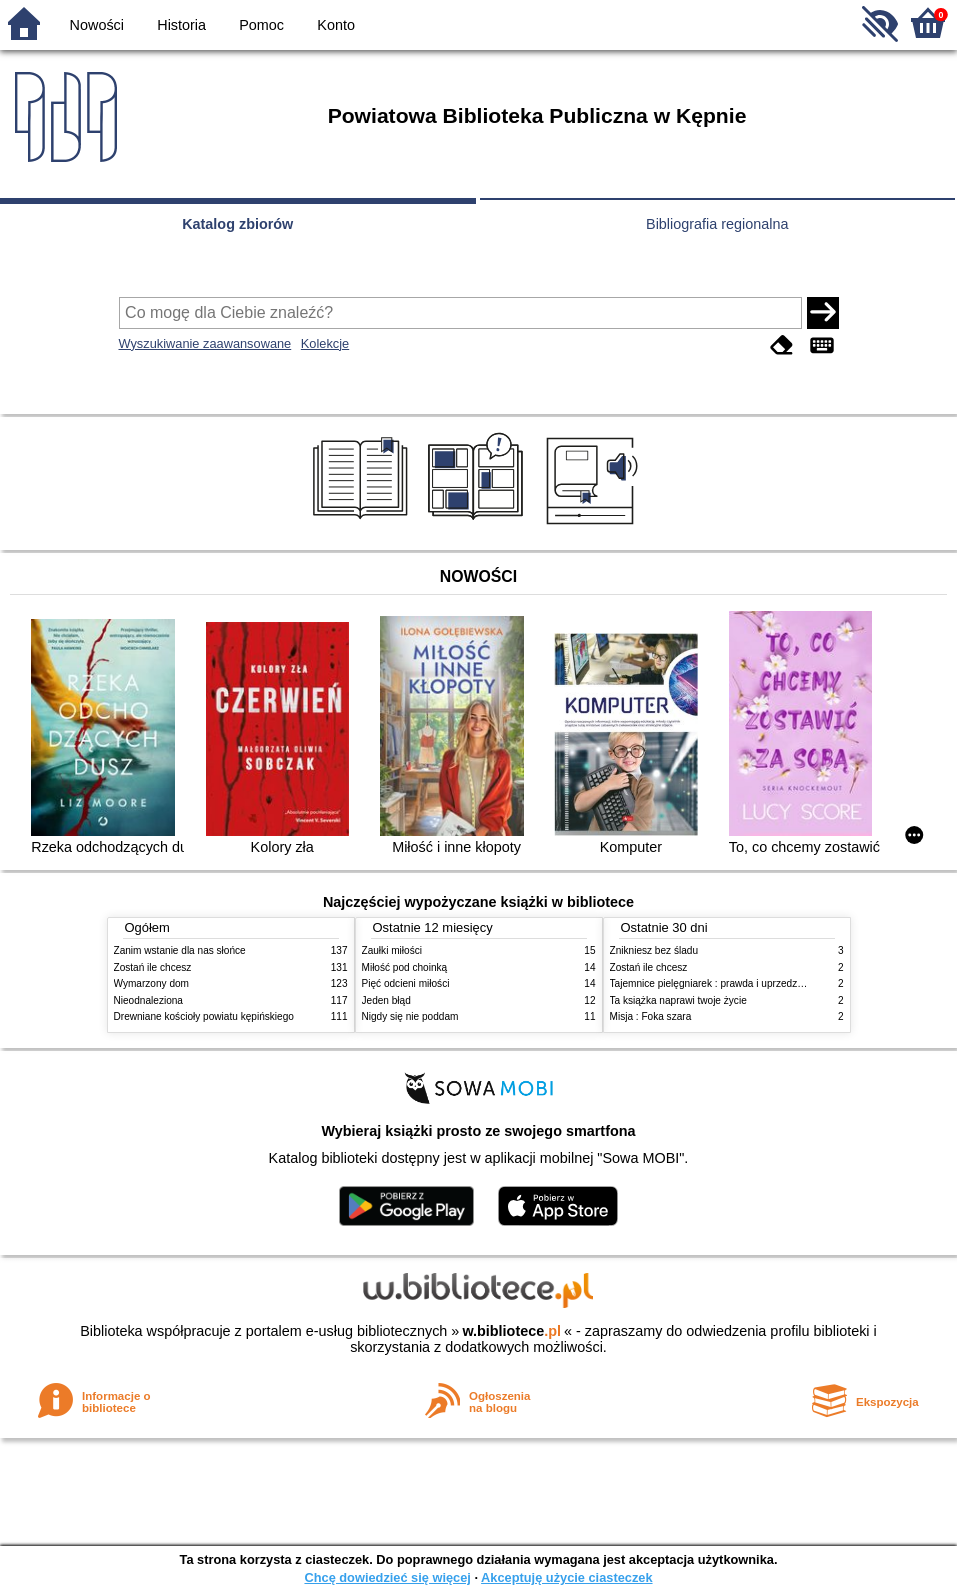 Image resolution: width=957 pixels, height=1595 pixels. Describe the element at coordinates (205, 343) in the screenshot. I see `Wyszukiwanie zaawansowane` at that location.